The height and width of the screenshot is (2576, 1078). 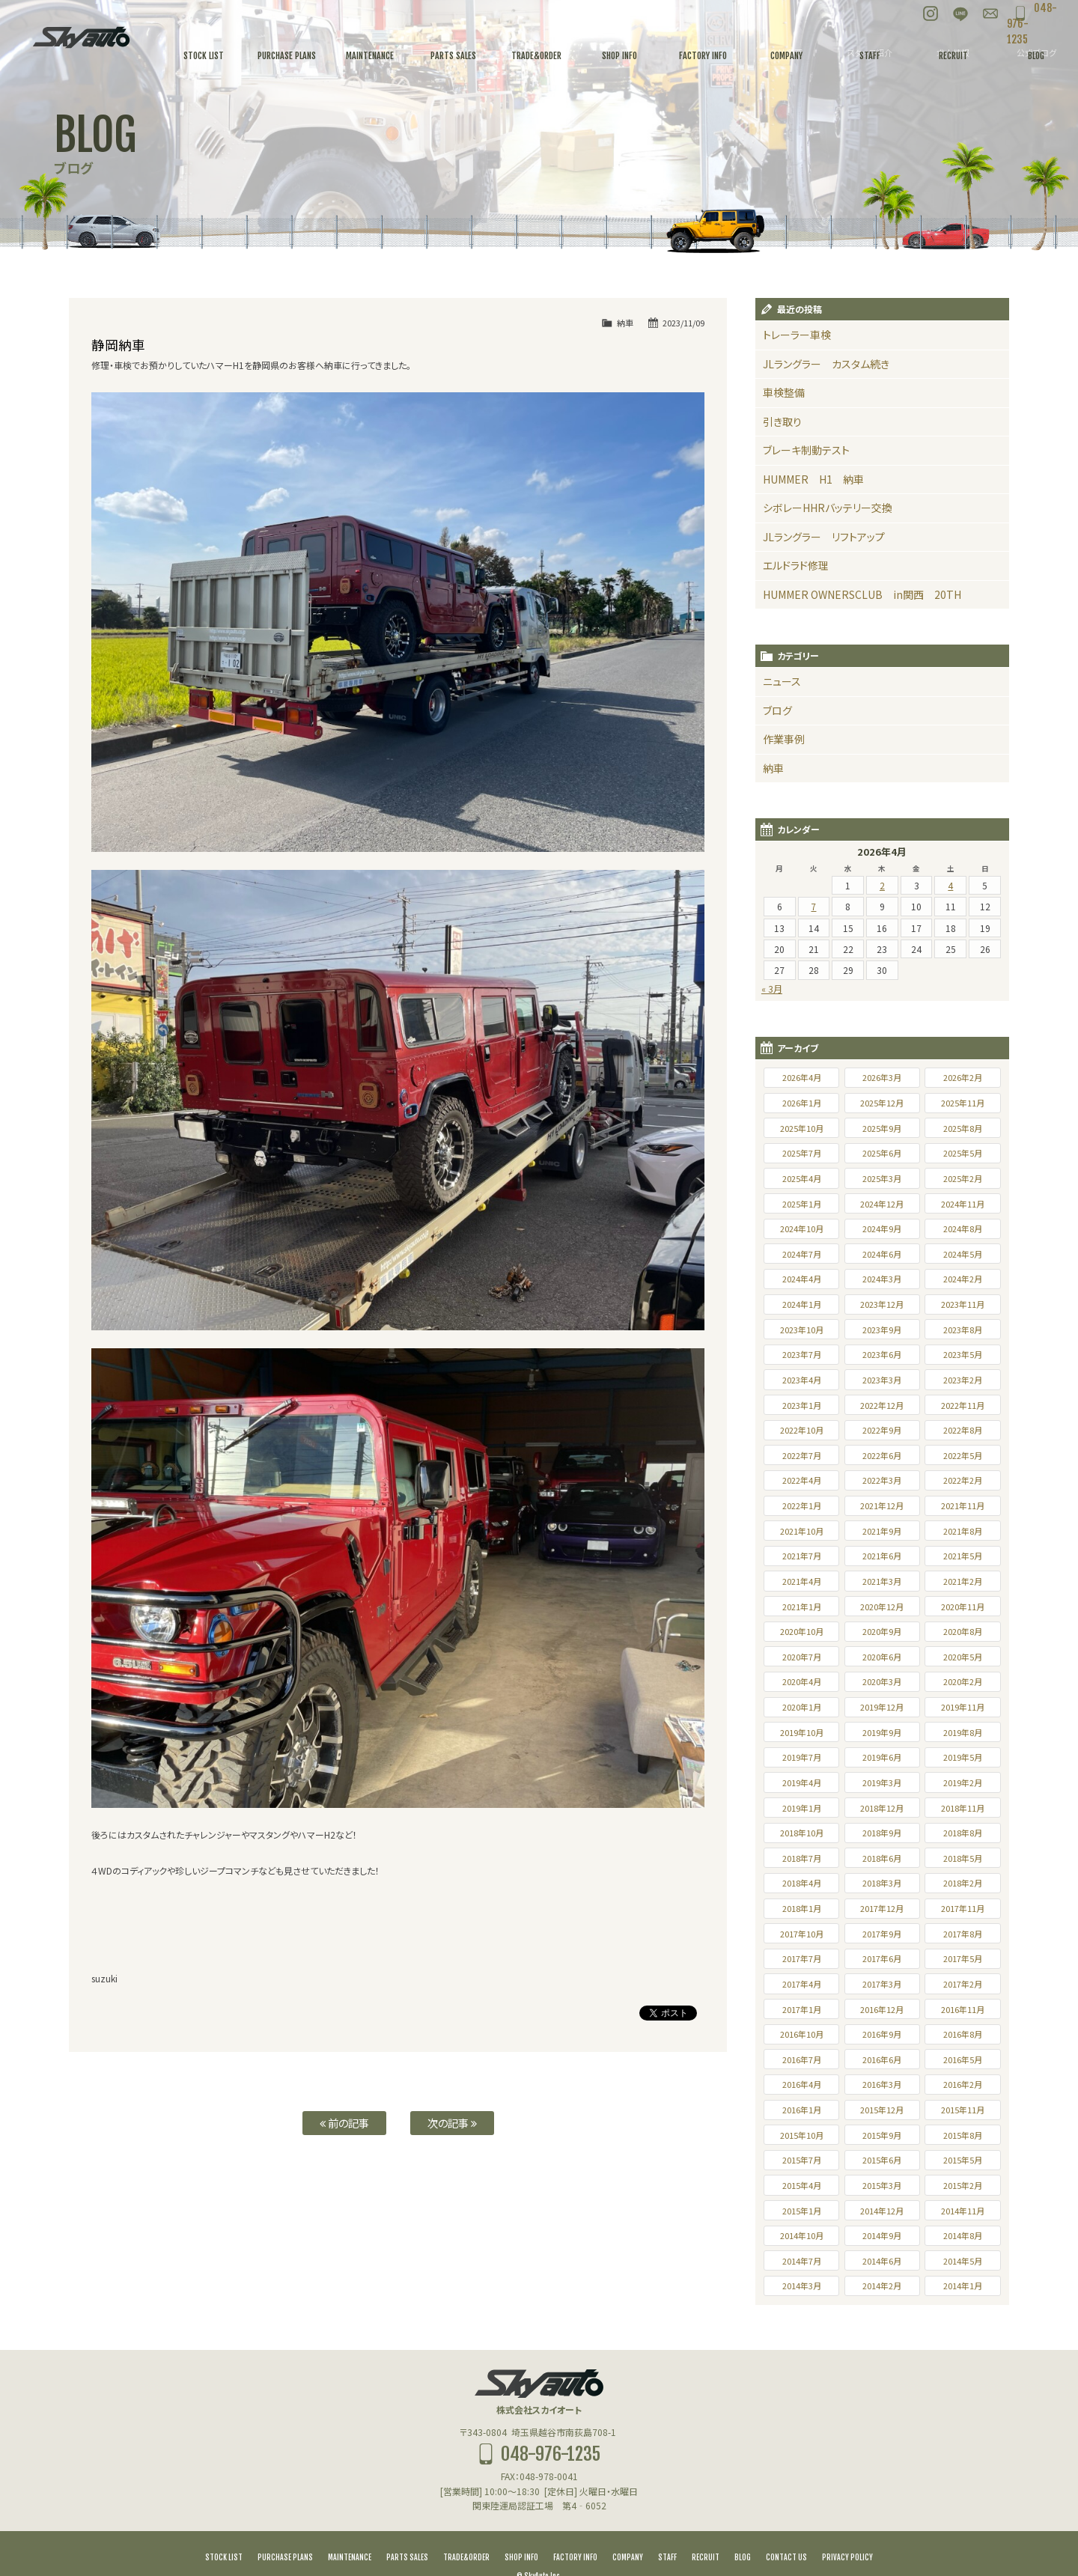 What do you see at coordinates (801, 1404) in the screenshot?
I see `2022年10月` at bounding box center [801, 1404].